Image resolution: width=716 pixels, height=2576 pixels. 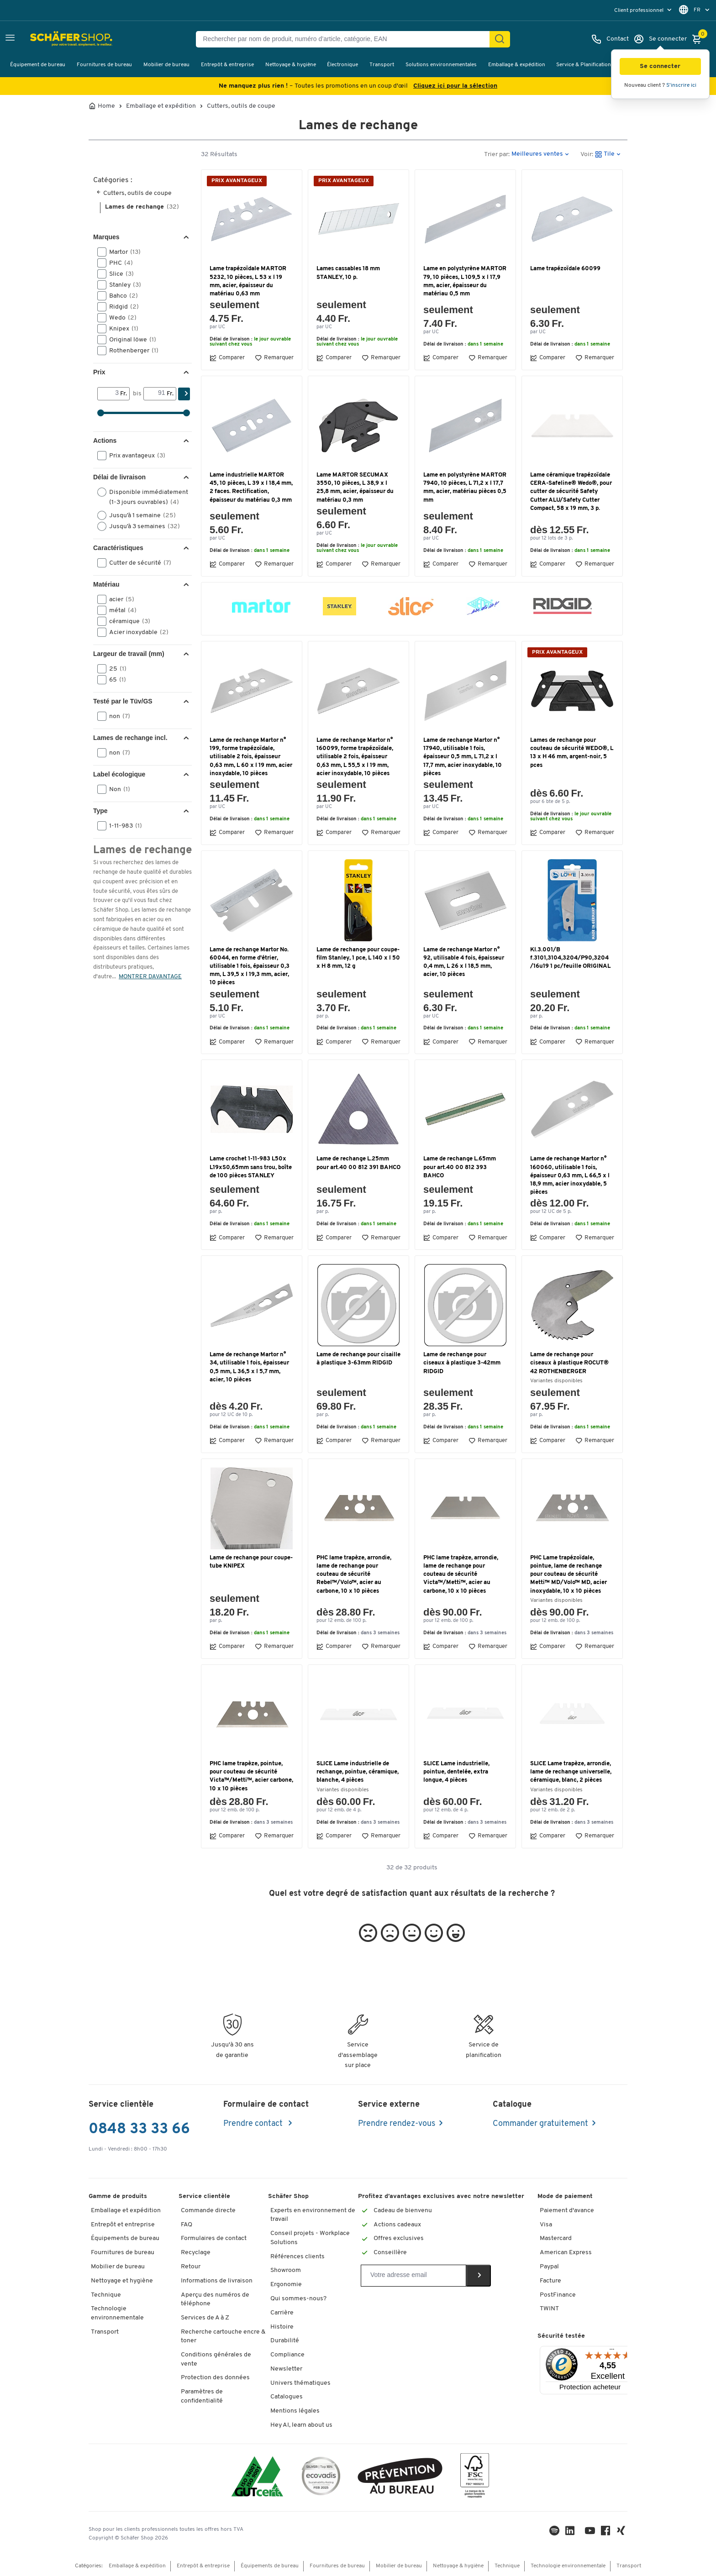 I want to click on S'inscrire ici, so click(x=681, y=85).